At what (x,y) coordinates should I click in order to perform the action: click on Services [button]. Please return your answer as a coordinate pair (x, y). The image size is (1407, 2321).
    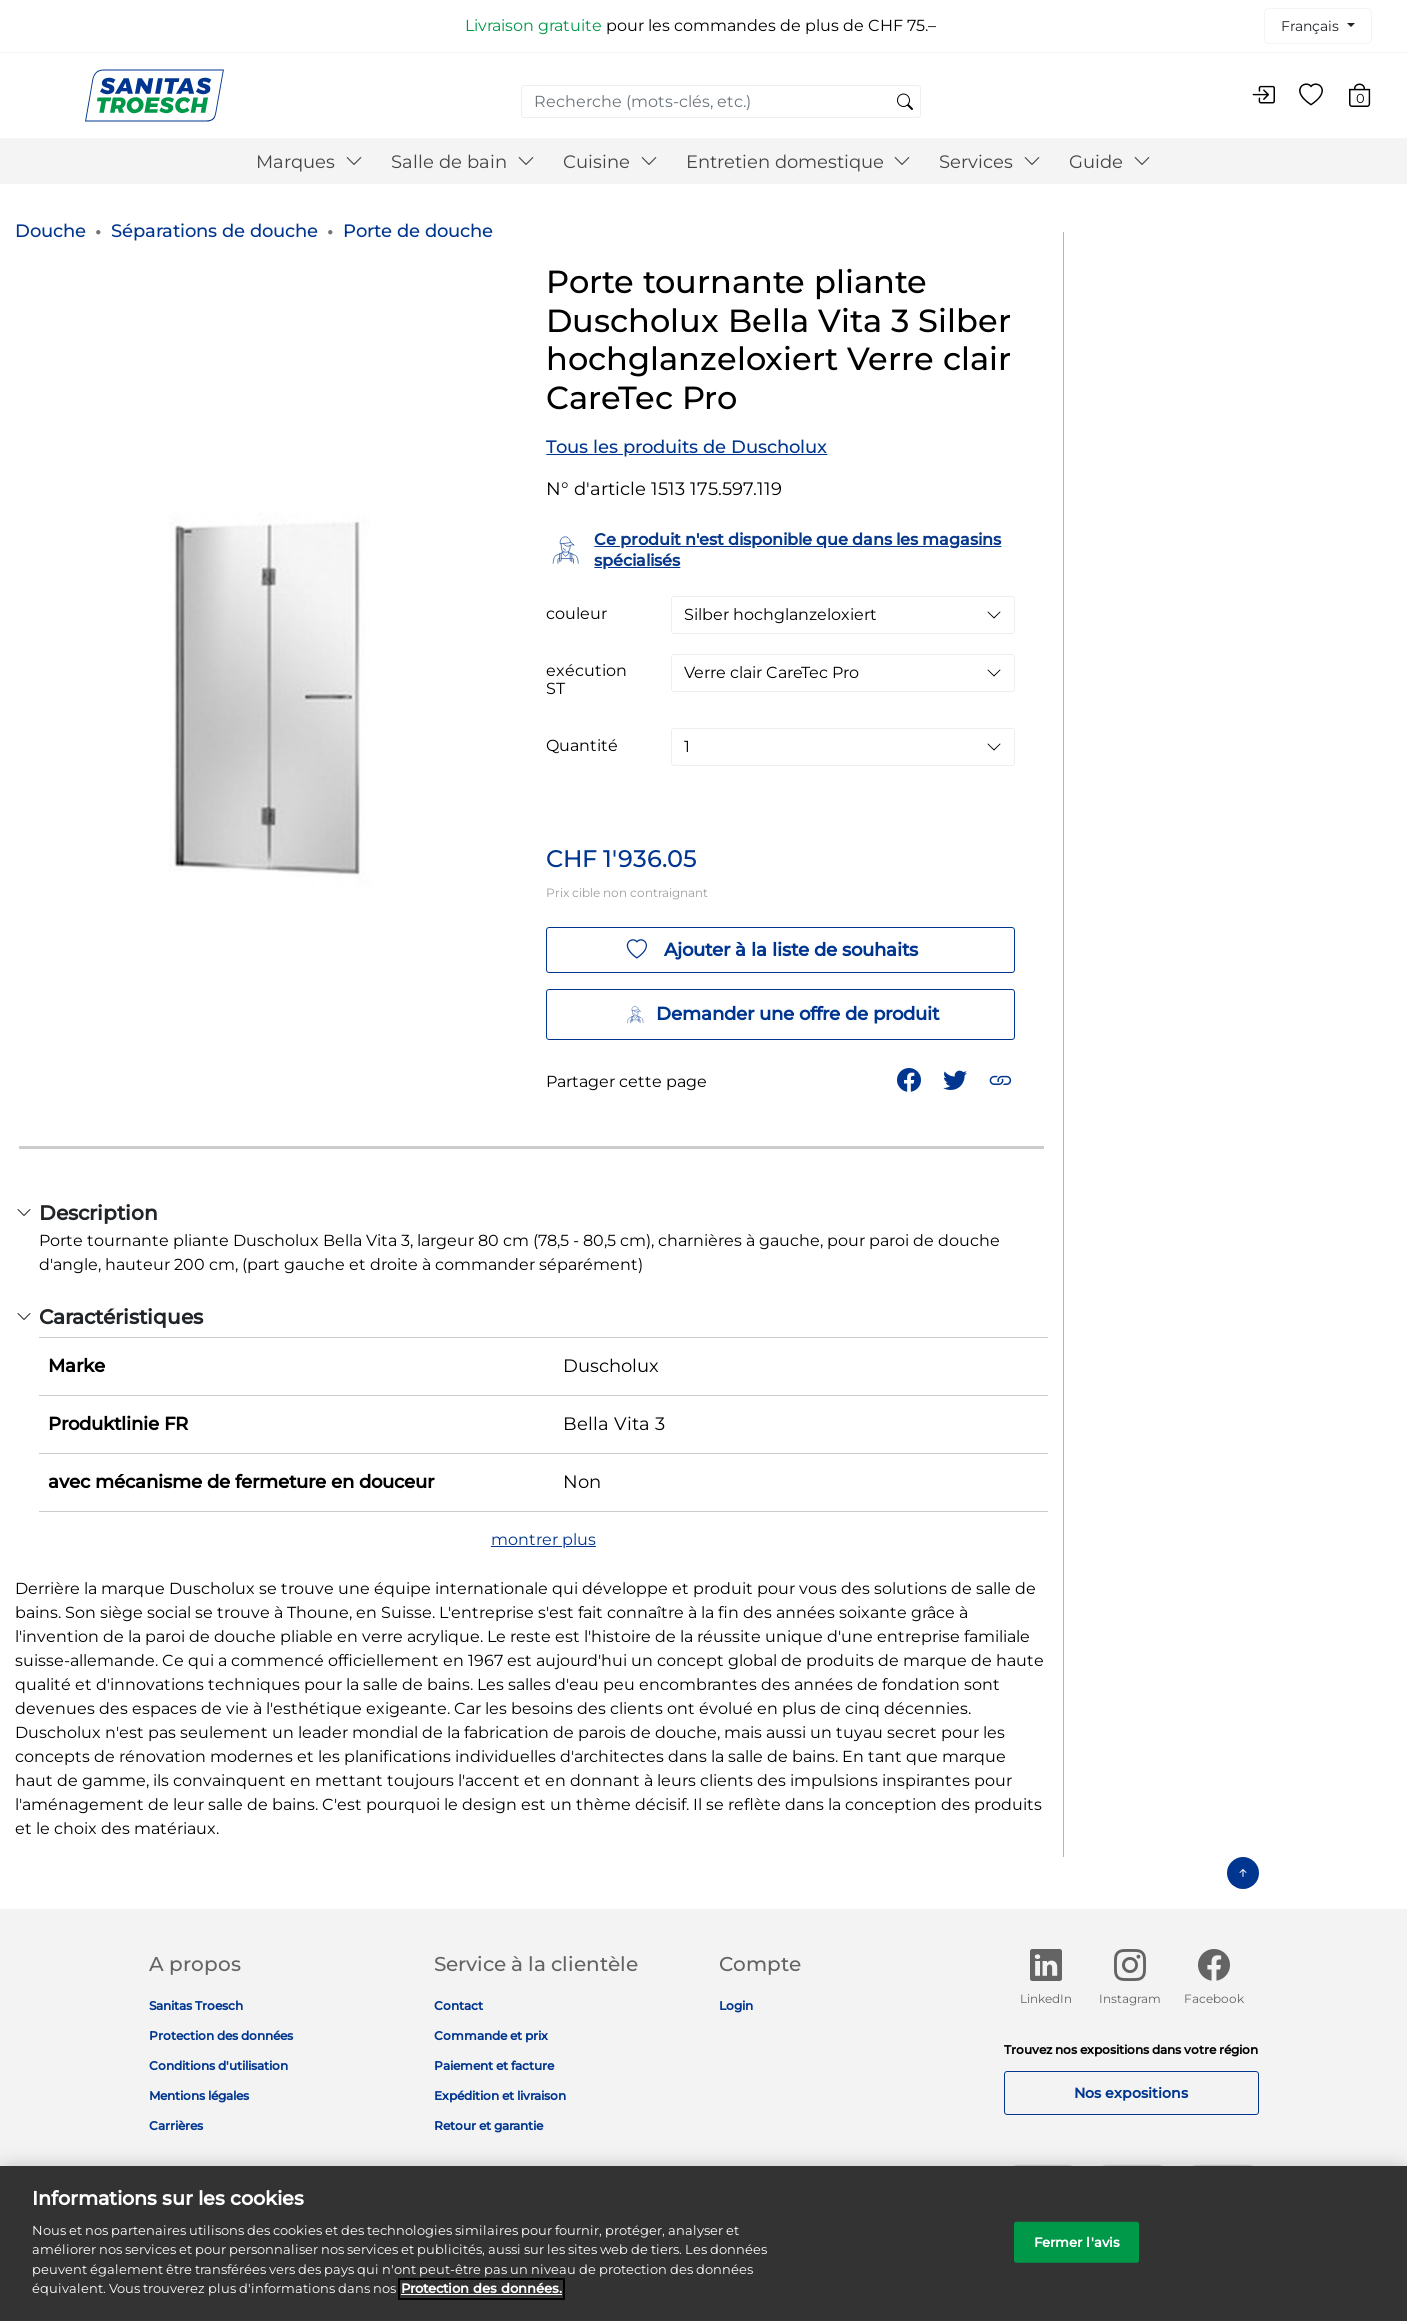
    Looking at the image, I should click on (990, 162).